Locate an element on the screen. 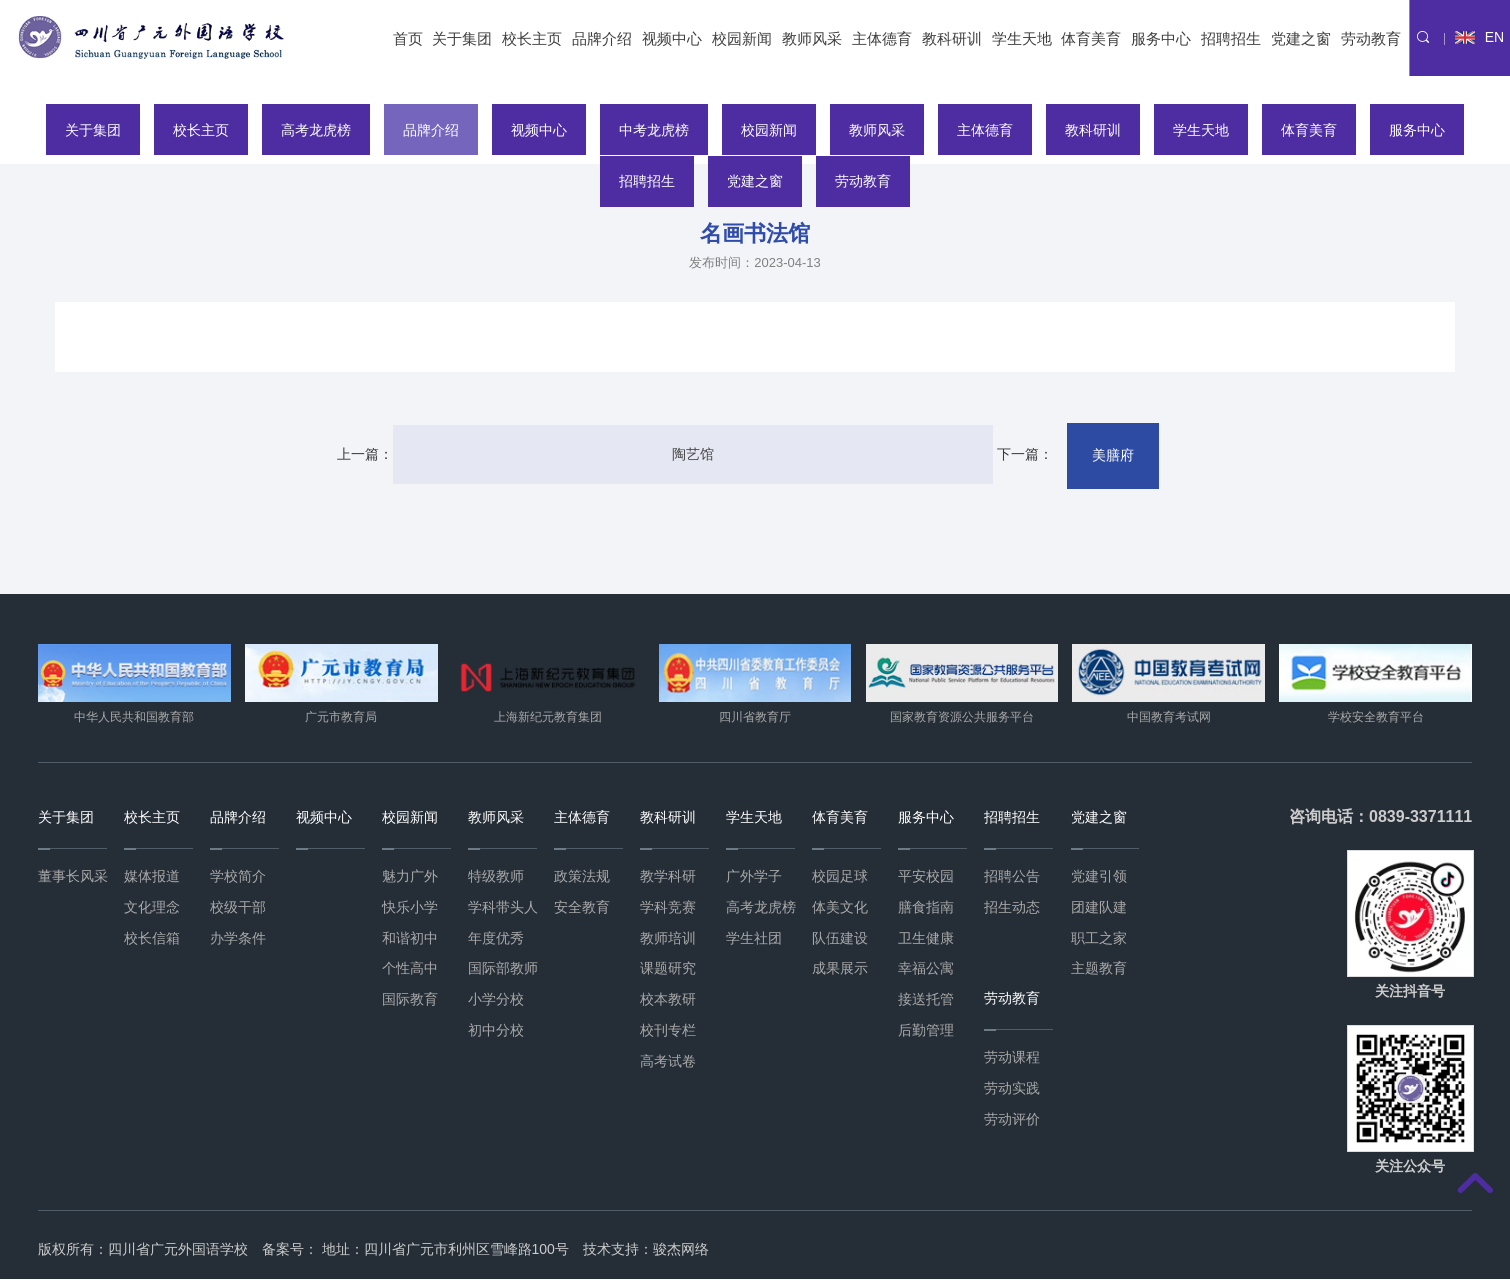 This screenshot has width=1510, height=1280. 魅力广外 is located at coordinates (410, 877).